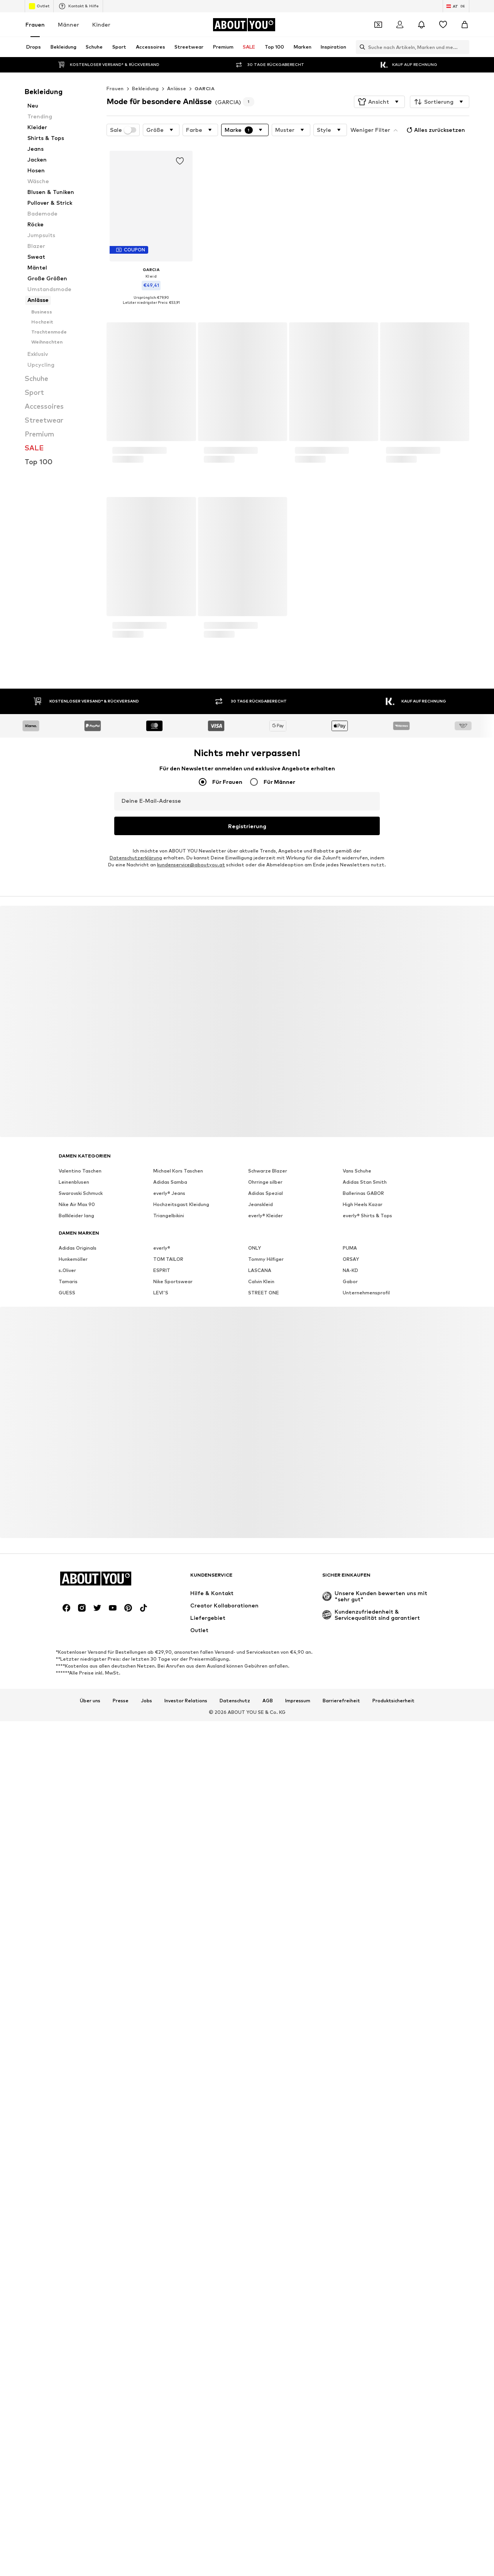 This screenshot has width=494, height=2576. Describe the element at coordinates (136, 1731) in the screenshot. I see `Datenschutzerklärung` at that location.